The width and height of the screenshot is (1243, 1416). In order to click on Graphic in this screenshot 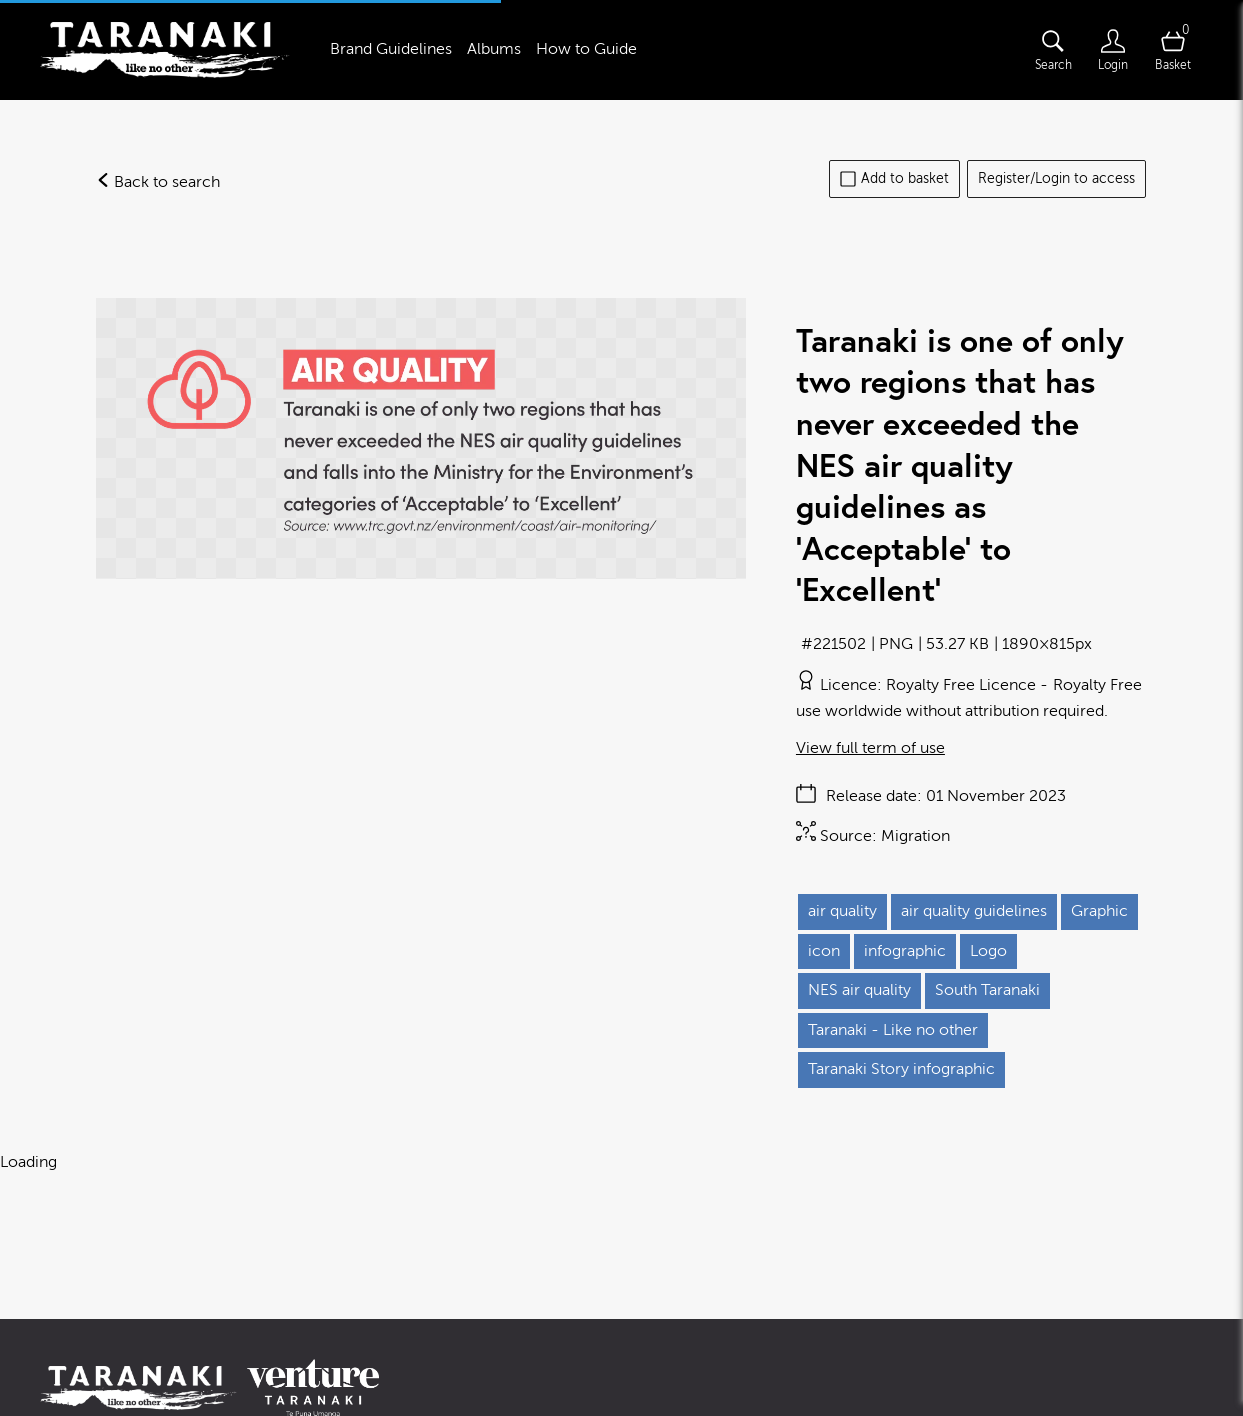, I will do `click(1099, 911)`.